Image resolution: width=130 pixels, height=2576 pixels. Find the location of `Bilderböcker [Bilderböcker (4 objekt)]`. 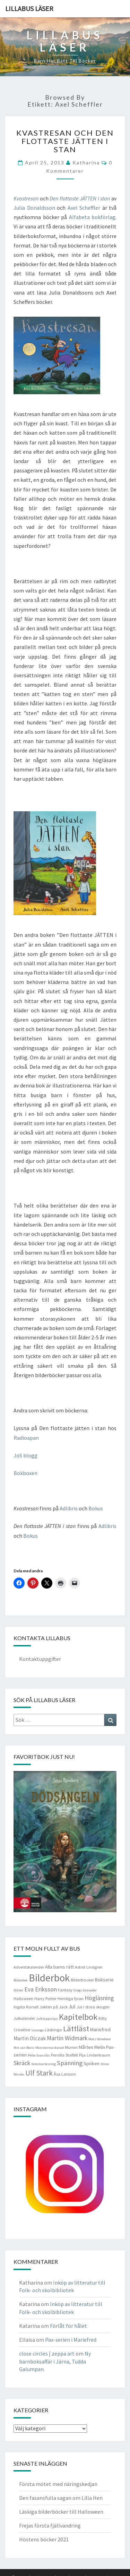

Bilderböcker [Bilderböcker (4 objekt)] is located at coordinates (82, 1979).